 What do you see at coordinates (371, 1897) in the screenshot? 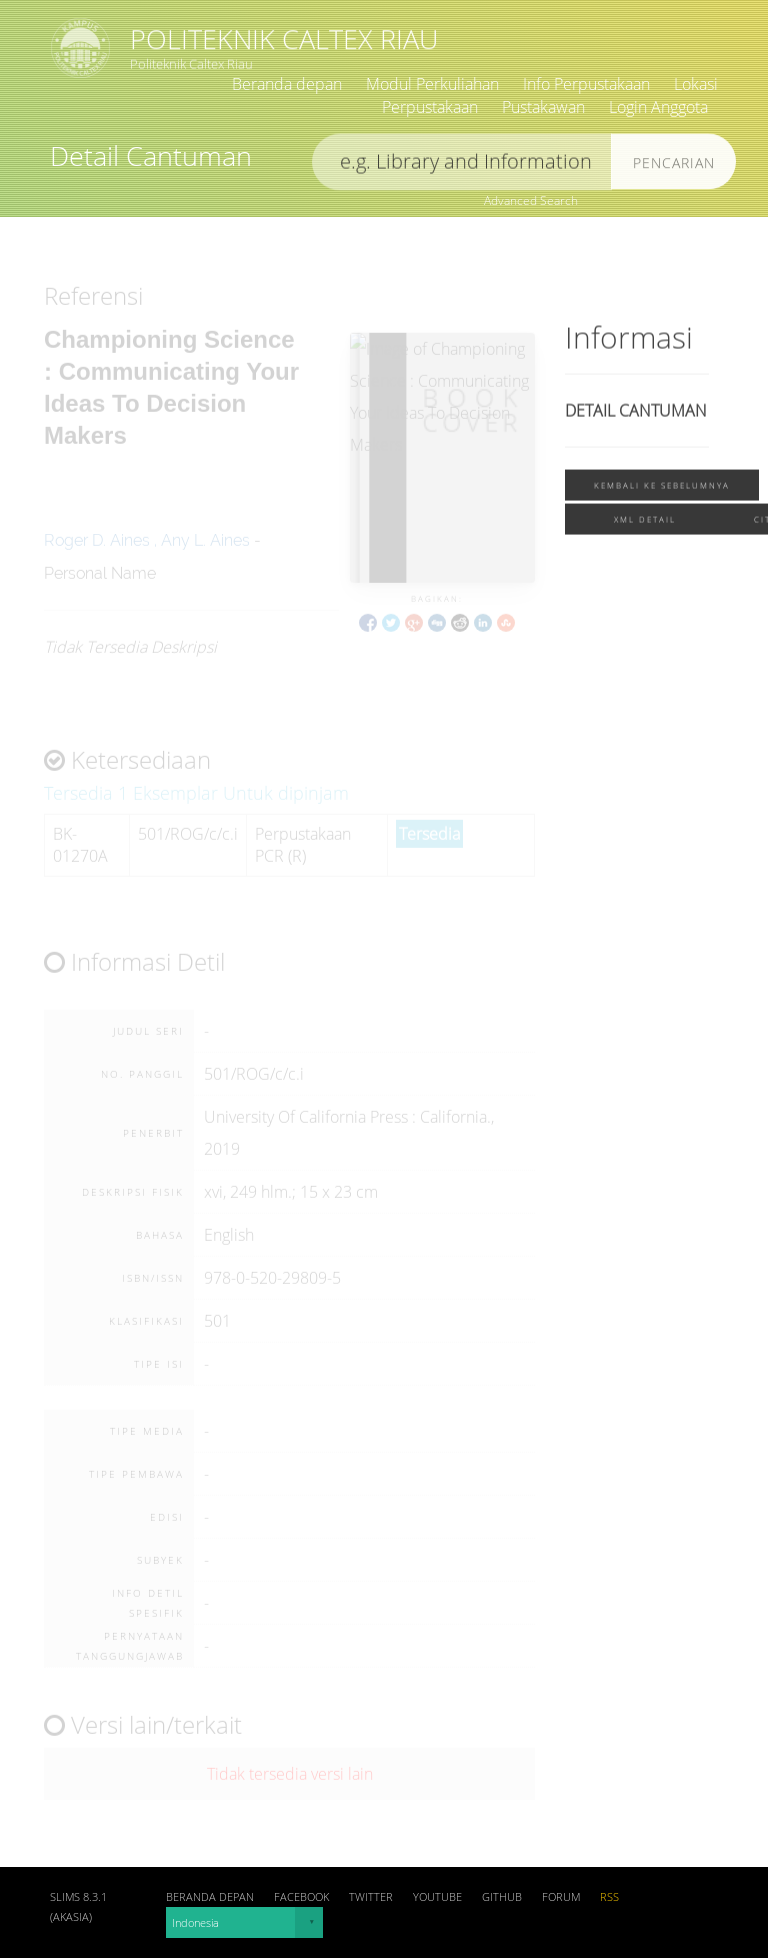
I see `Twitter` at bounding box center [371, 1897].